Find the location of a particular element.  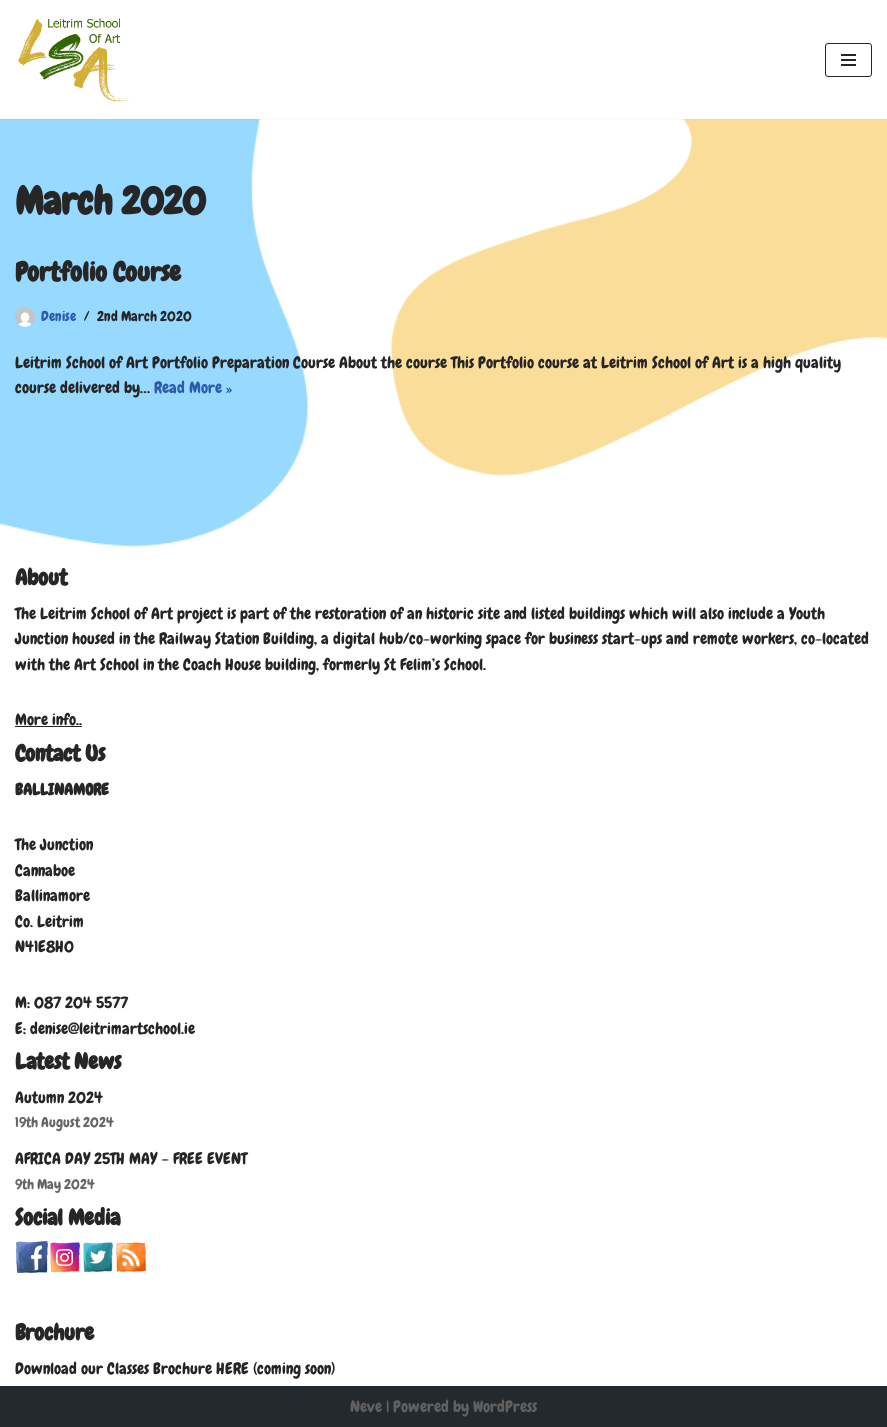

AFRICA DAY 25TH MAY – FREE EVENT is located at coordinates (131, 1158).